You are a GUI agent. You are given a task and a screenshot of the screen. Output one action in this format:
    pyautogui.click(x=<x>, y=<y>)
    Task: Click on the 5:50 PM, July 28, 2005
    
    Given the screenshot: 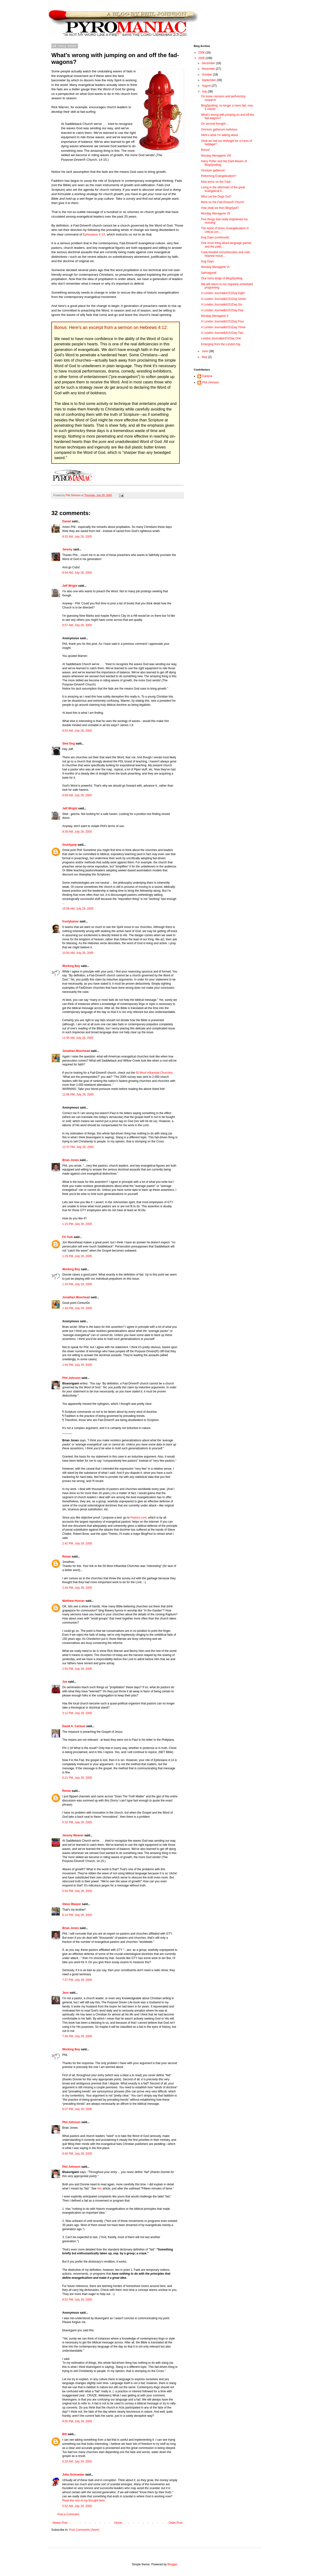 What is the action you would take?
    pyautogui.click(x=77, y=1891)
    